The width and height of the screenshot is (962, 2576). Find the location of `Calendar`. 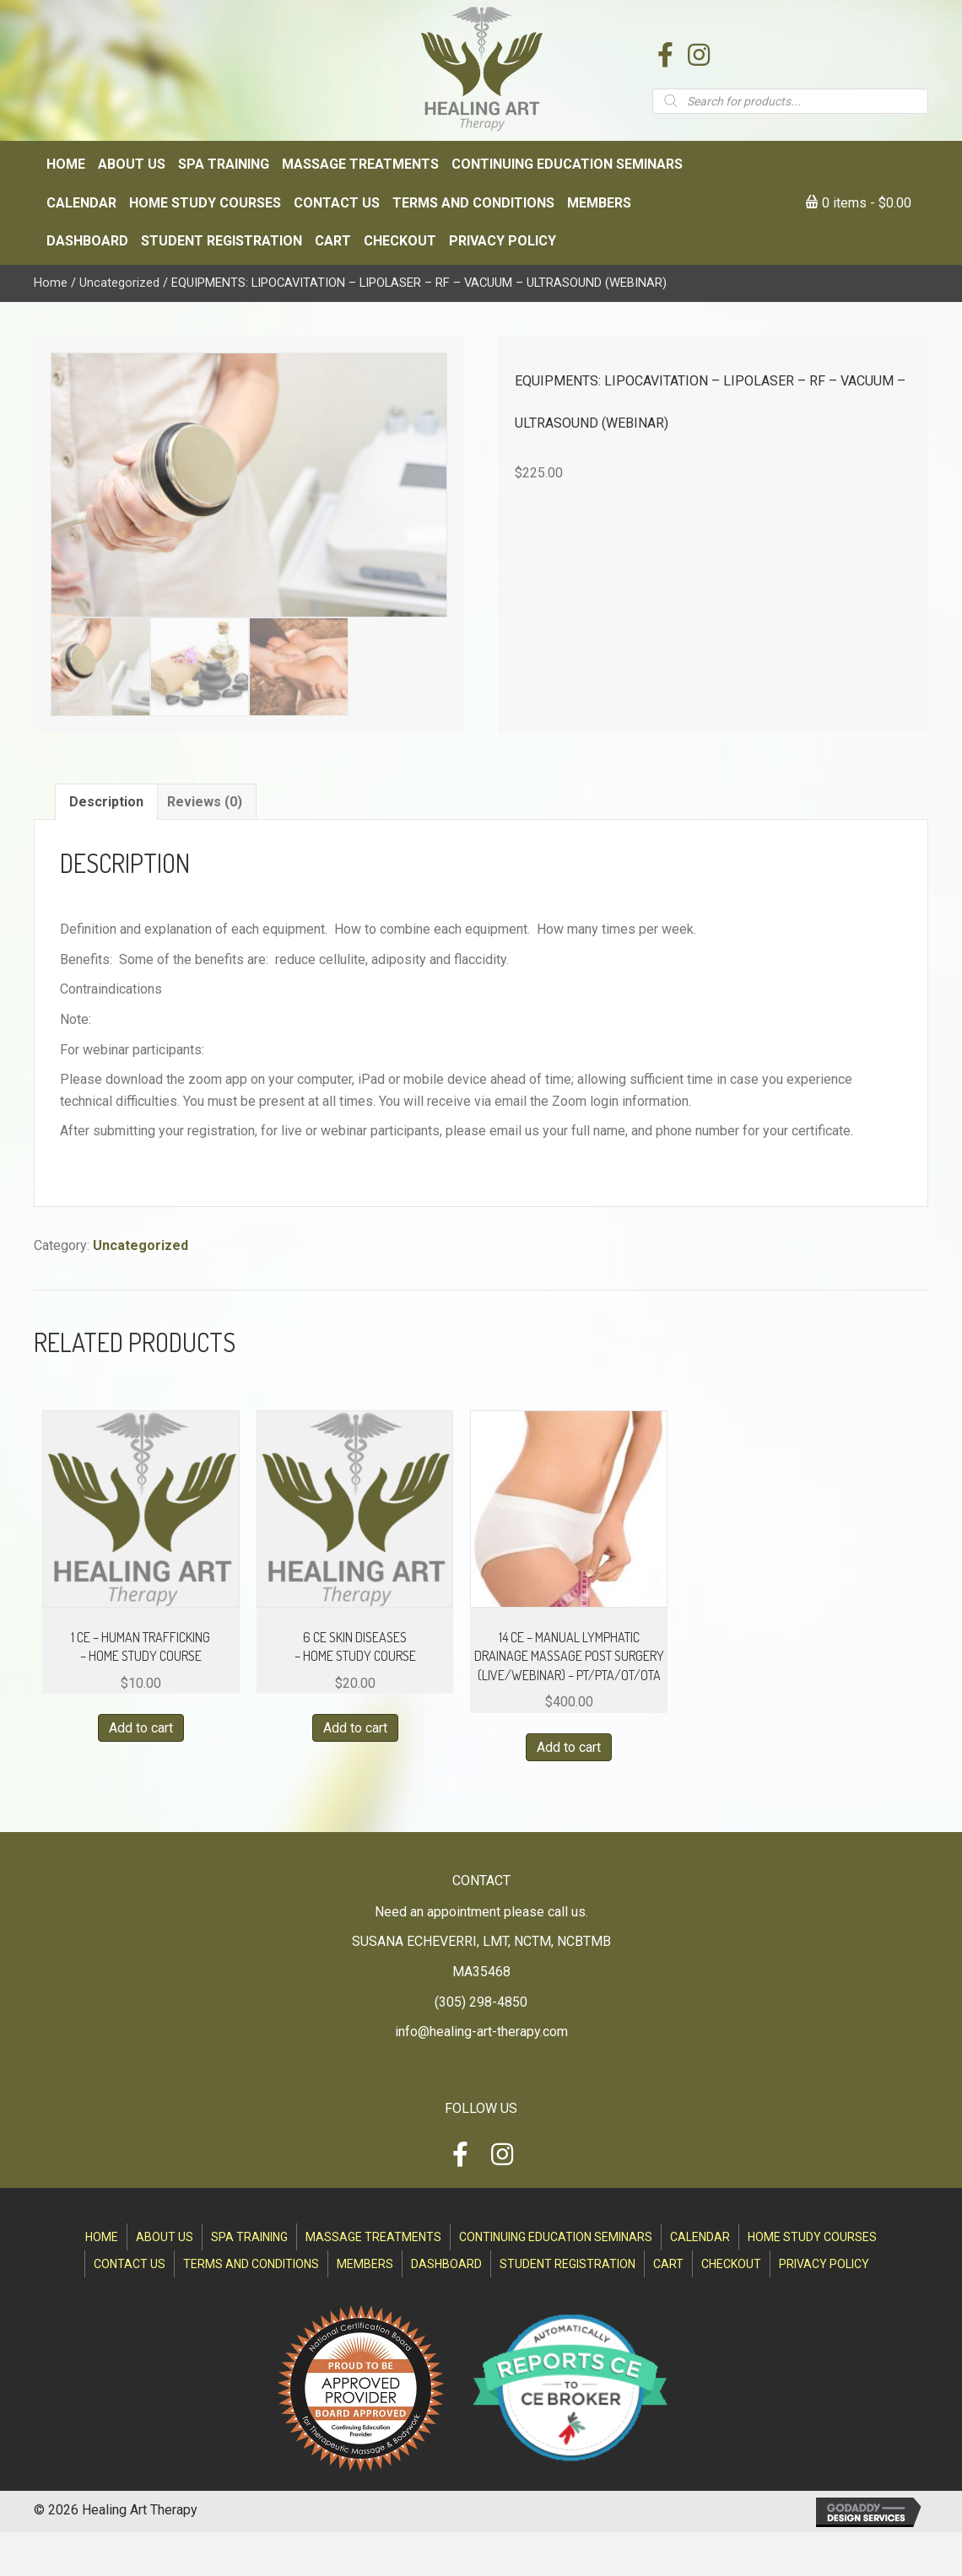

Calendar is located at coordinates (700, 2237).